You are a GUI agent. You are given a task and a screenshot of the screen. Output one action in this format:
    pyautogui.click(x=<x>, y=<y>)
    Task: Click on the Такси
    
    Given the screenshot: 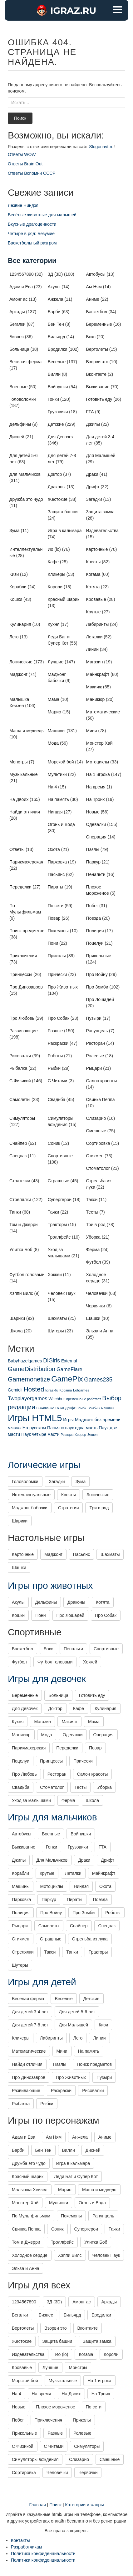 What is the action you would take?
    pyautogui.click(x=92, y=1199)
    